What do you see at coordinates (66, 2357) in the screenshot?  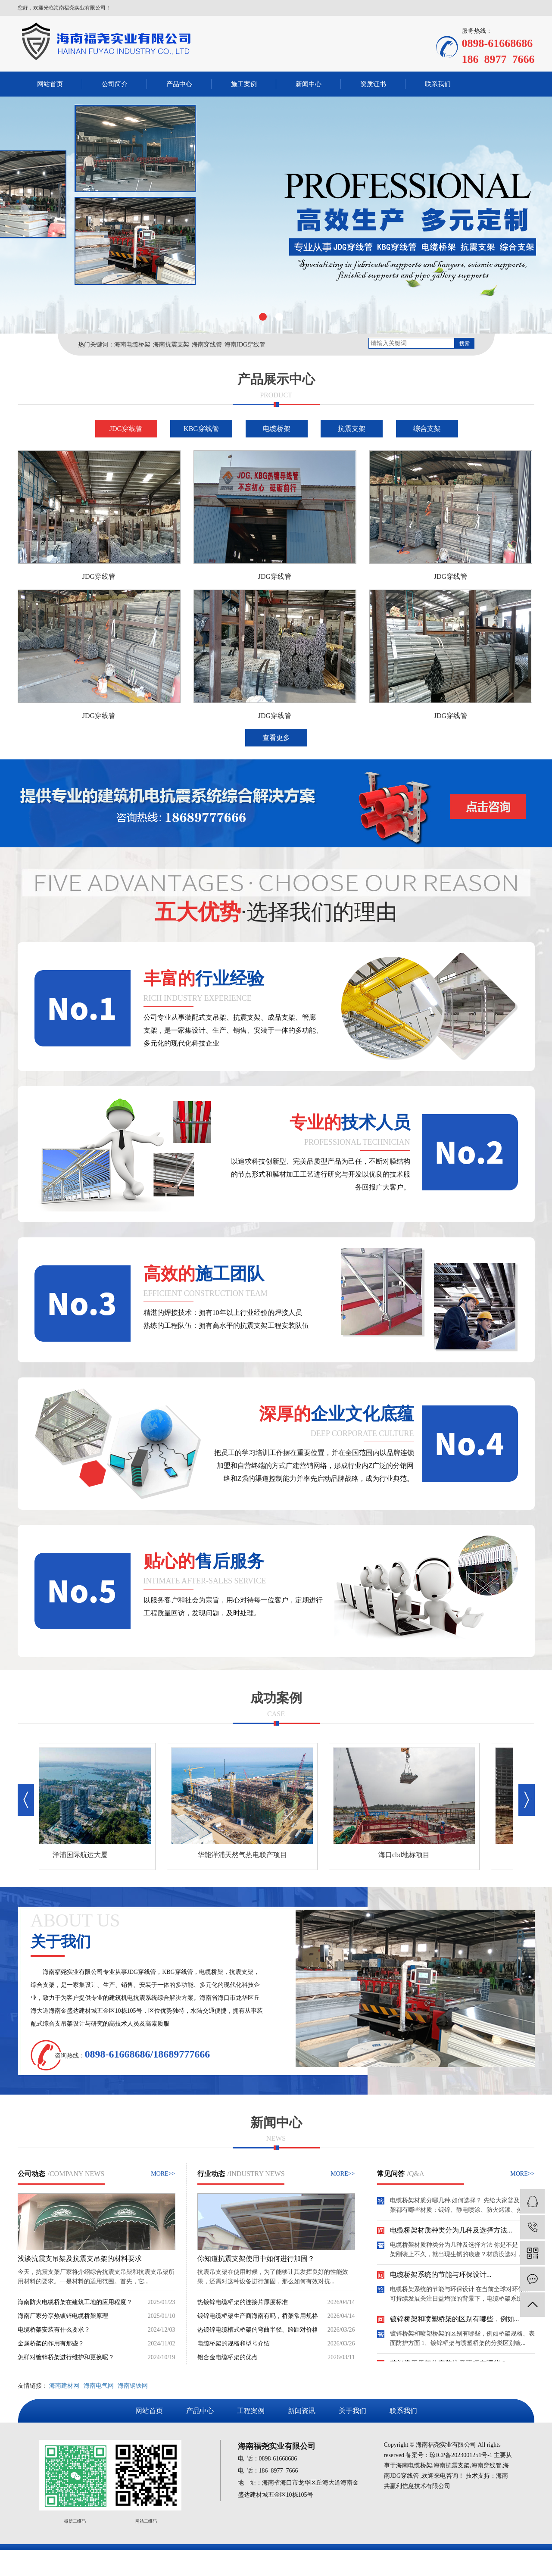 I see `怎样对镀锌桥架进行维护和更换呢？` at bounding box center [66, 2357].